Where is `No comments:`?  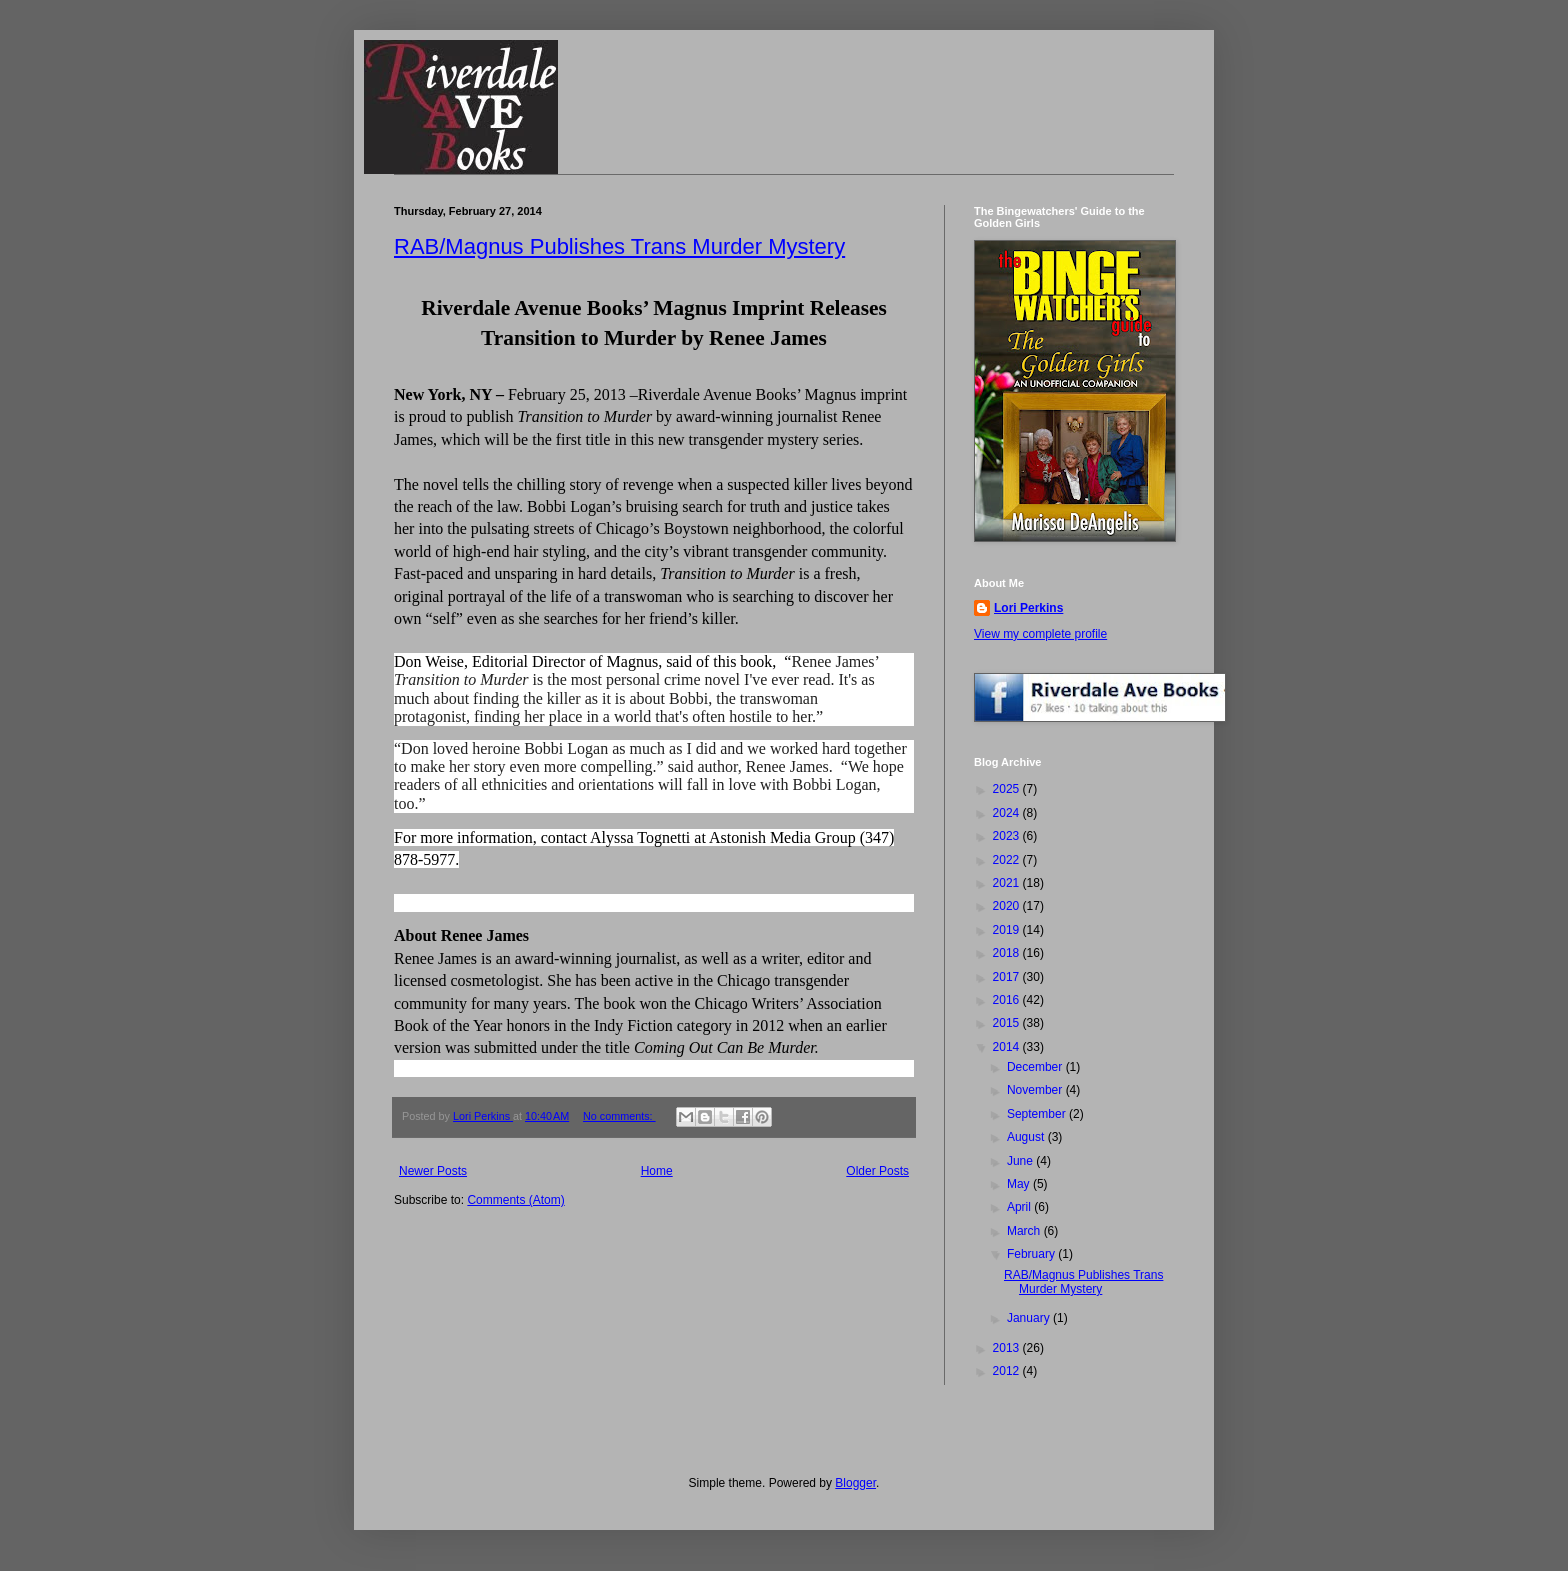 No comments: is located at coordinates (619, 1116).